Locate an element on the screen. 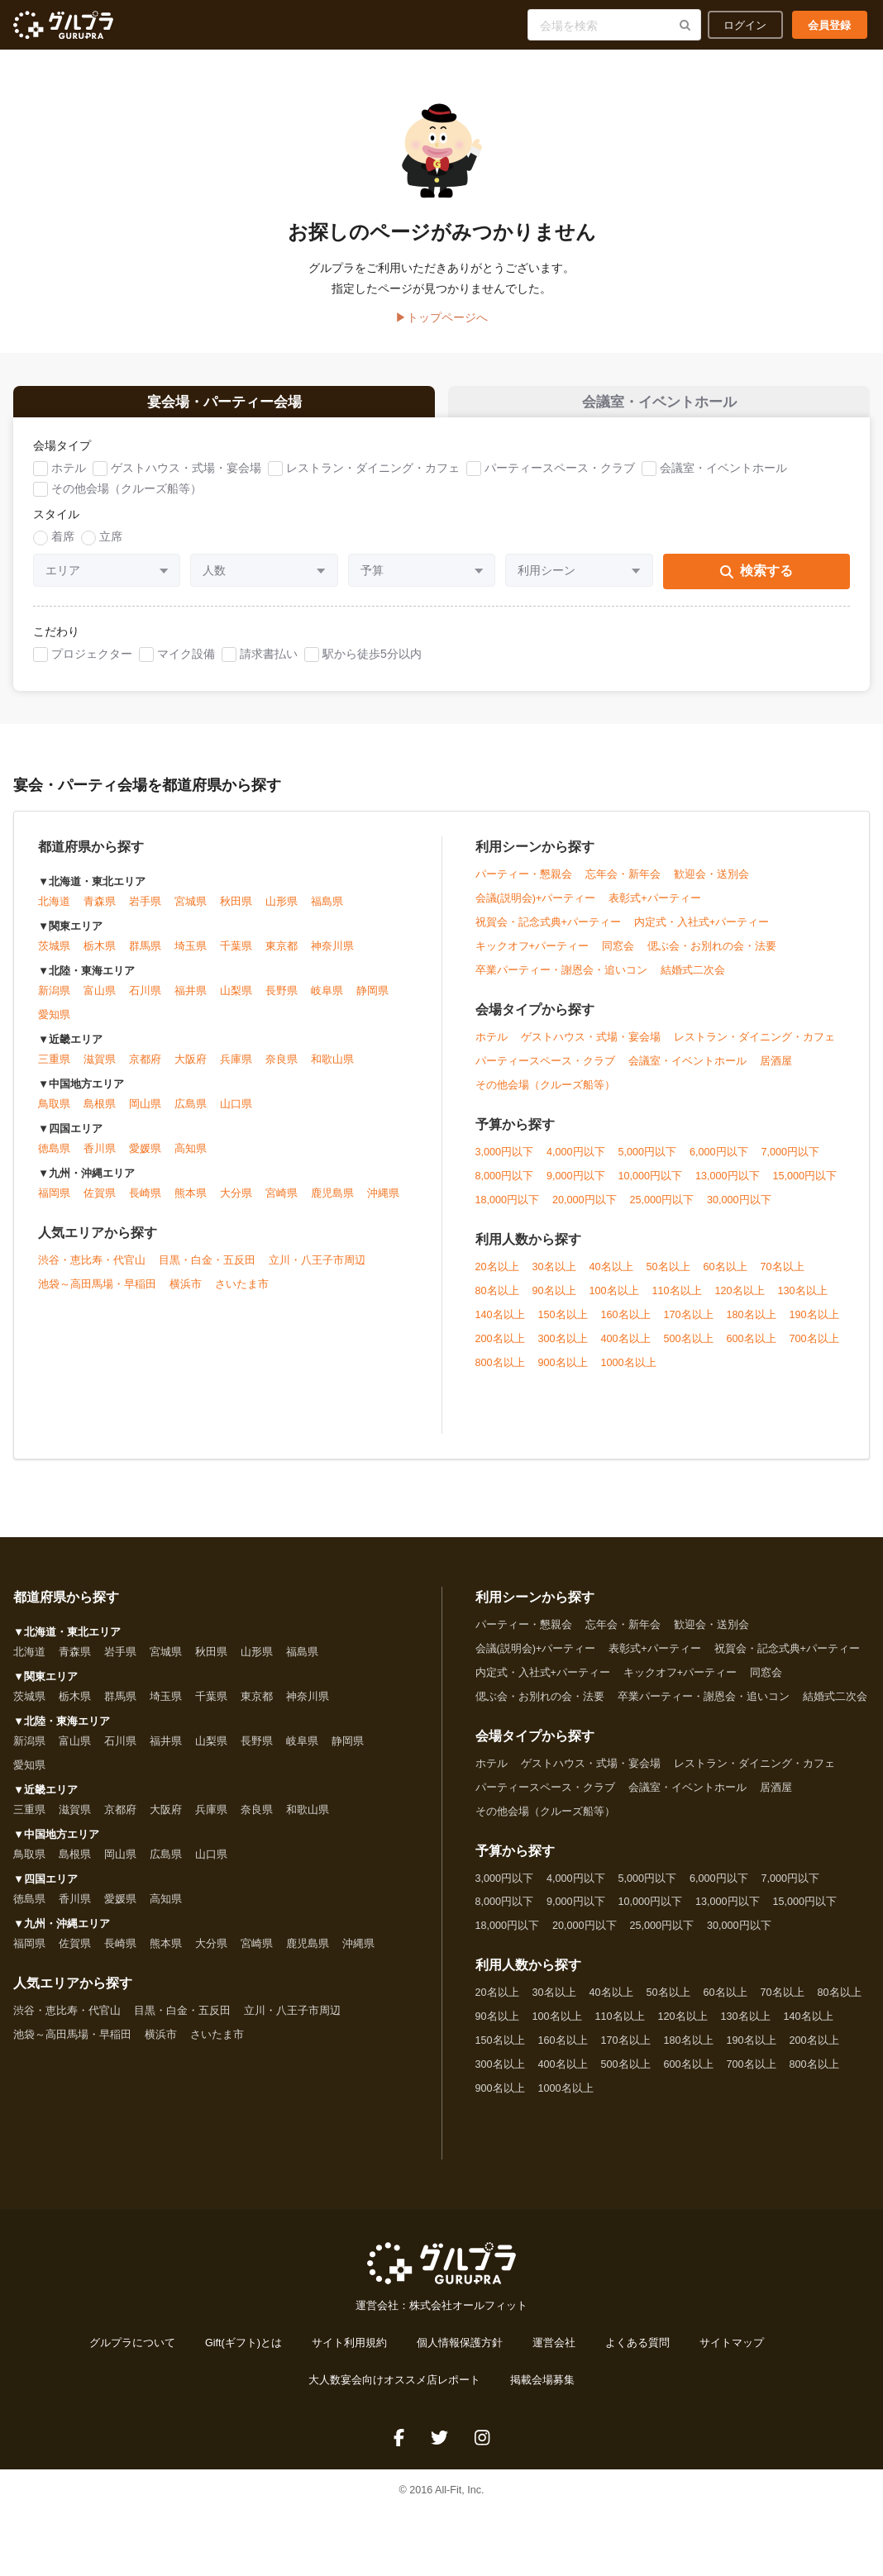 The image size is (883, 2576). 170名以上 is located at coordinates (689, 1325).